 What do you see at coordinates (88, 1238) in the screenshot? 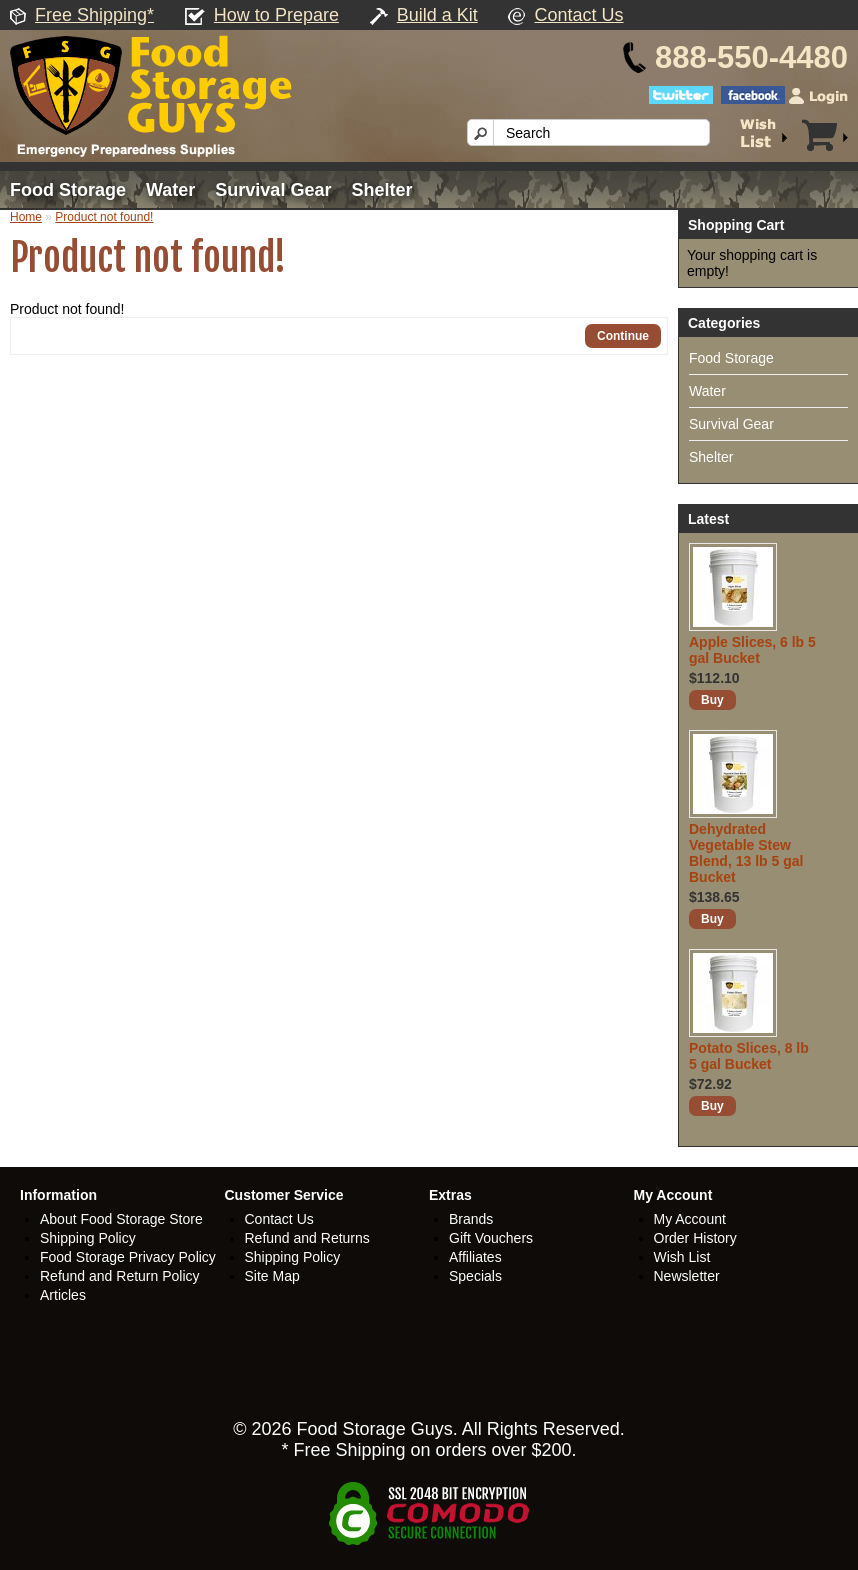
I see `Shipping Policy` at bounding box center [88, 1238].